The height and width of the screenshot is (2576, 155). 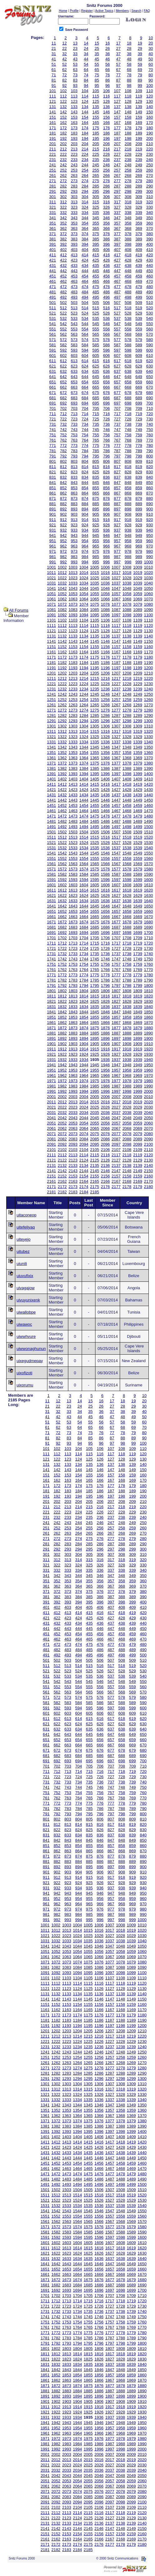 I want to click on 430, so click(x=149, y=260).